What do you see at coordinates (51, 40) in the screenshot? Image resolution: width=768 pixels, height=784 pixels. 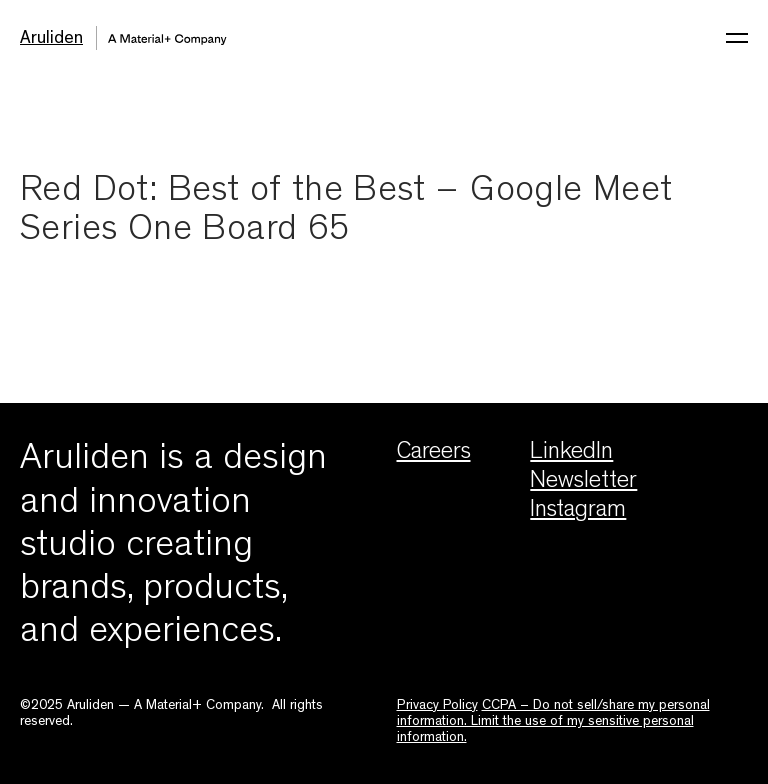 I see `Aruliden` at bounding box center [51, 40].